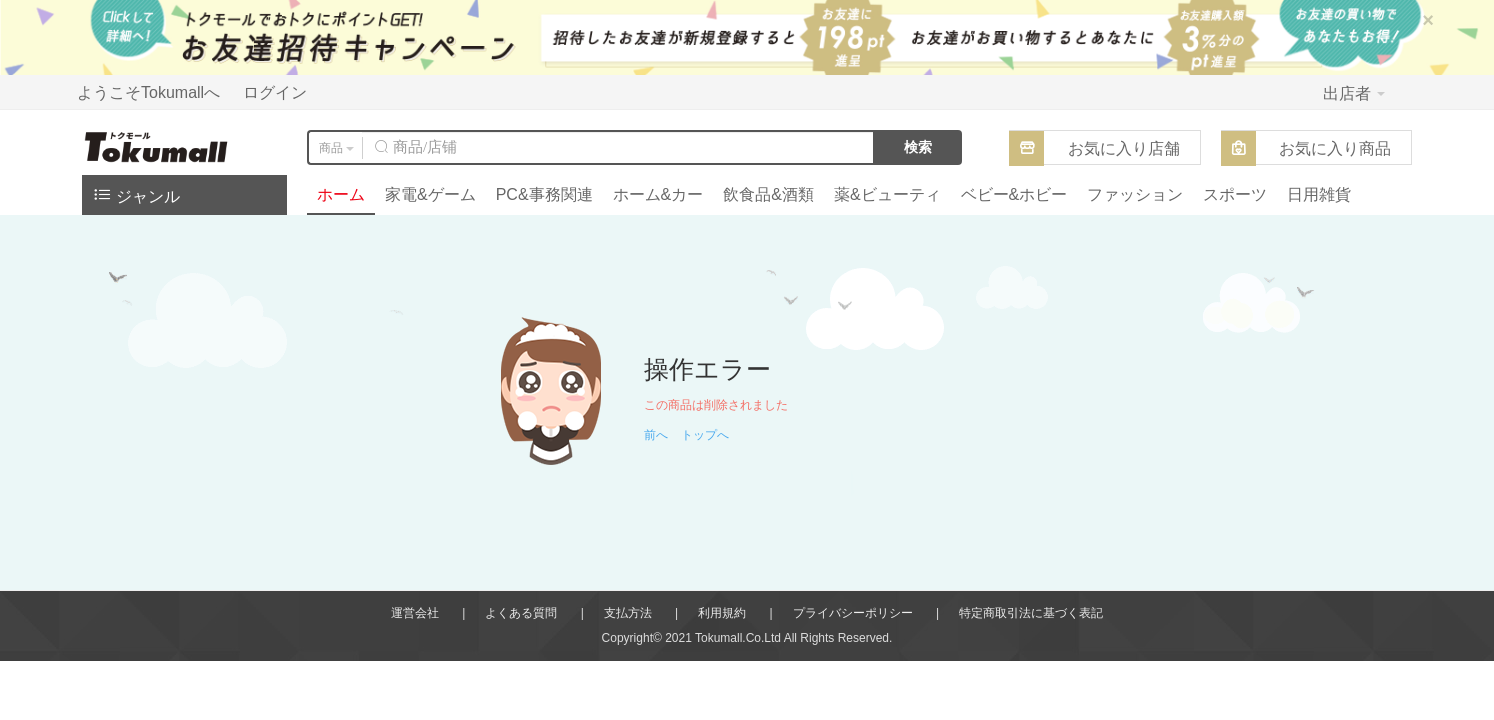  Describe the element at coordinates (1335, 148) in the screenshot. I see `お気に入り商品` at that location.